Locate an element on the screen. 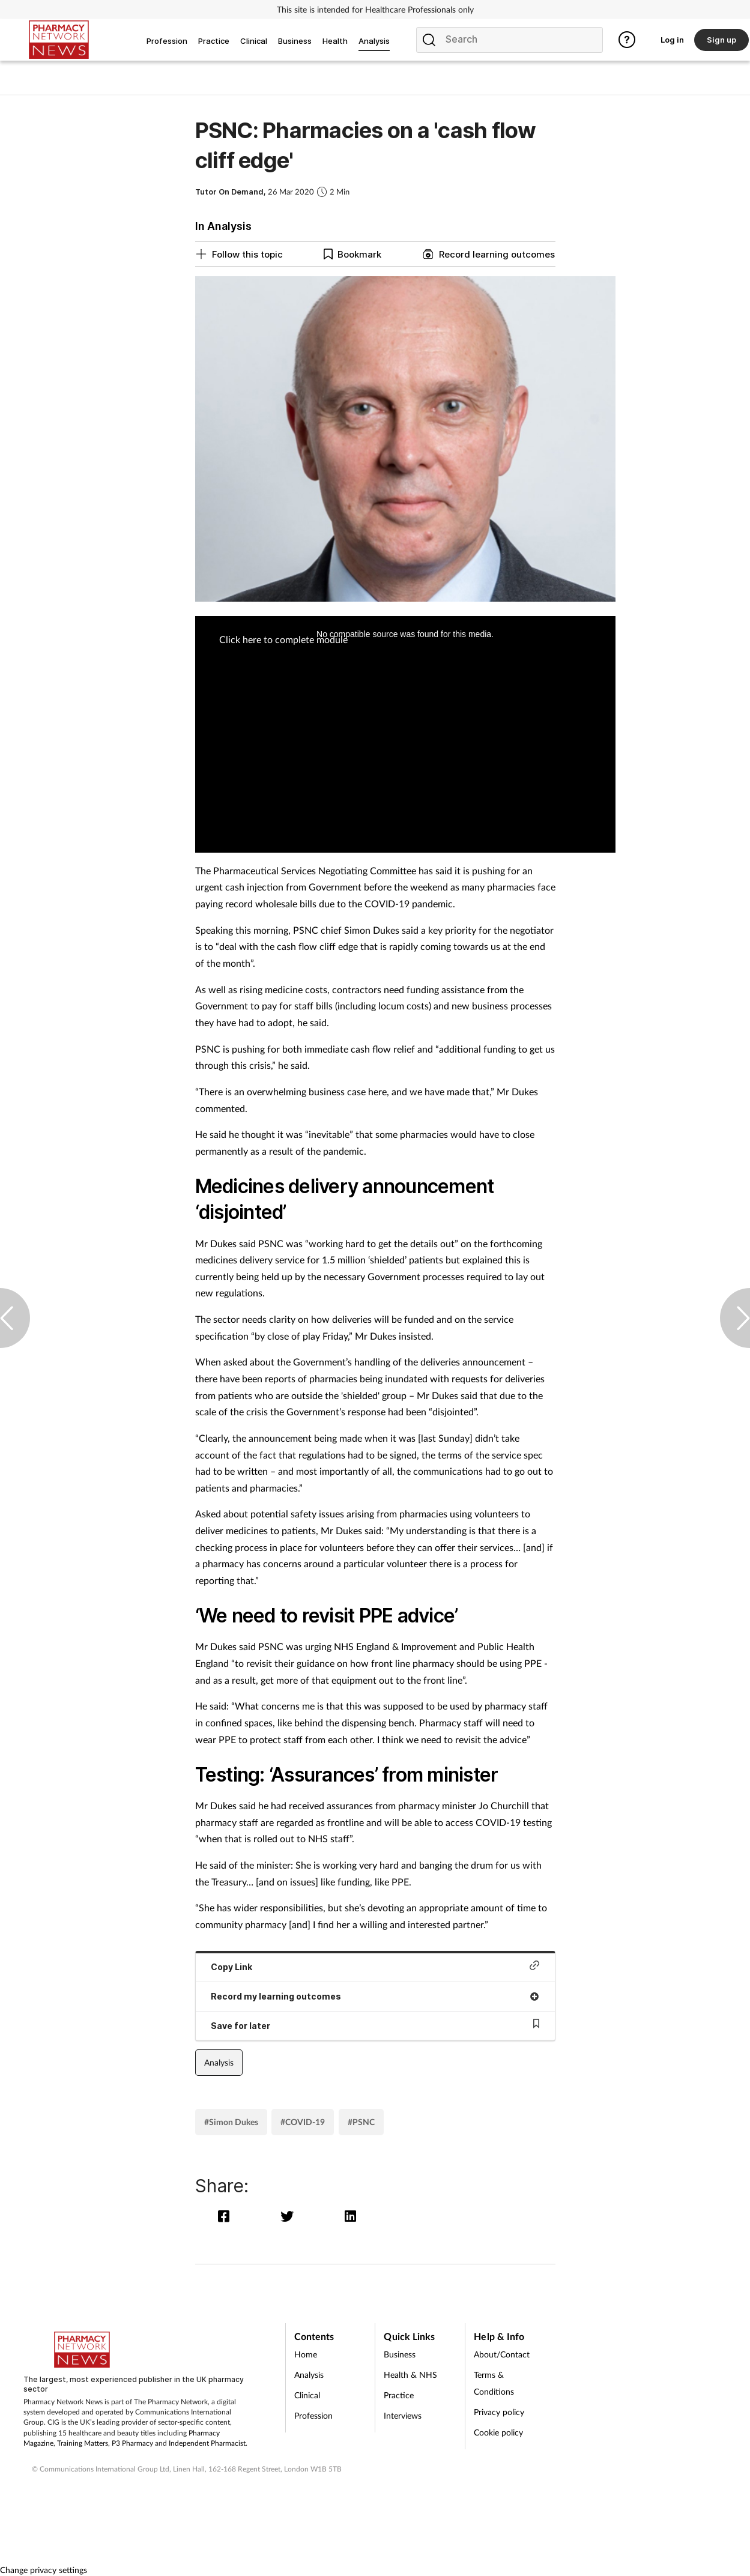 The width and height of the screenshot is (750, 2576). Terms & Conditions is located at coordinates (494, 2382).